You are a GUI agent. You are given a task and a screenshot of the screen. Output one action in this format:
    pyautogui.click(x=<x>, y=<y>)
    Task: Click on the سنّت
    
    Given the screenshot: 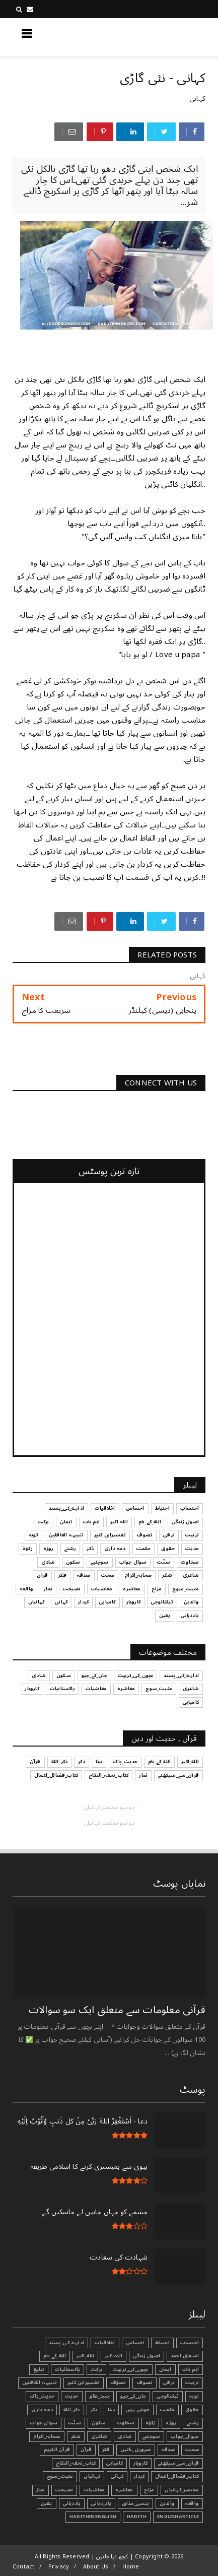 What is the action you would take?
    pyautogui.click(x=74, y=2423)
    